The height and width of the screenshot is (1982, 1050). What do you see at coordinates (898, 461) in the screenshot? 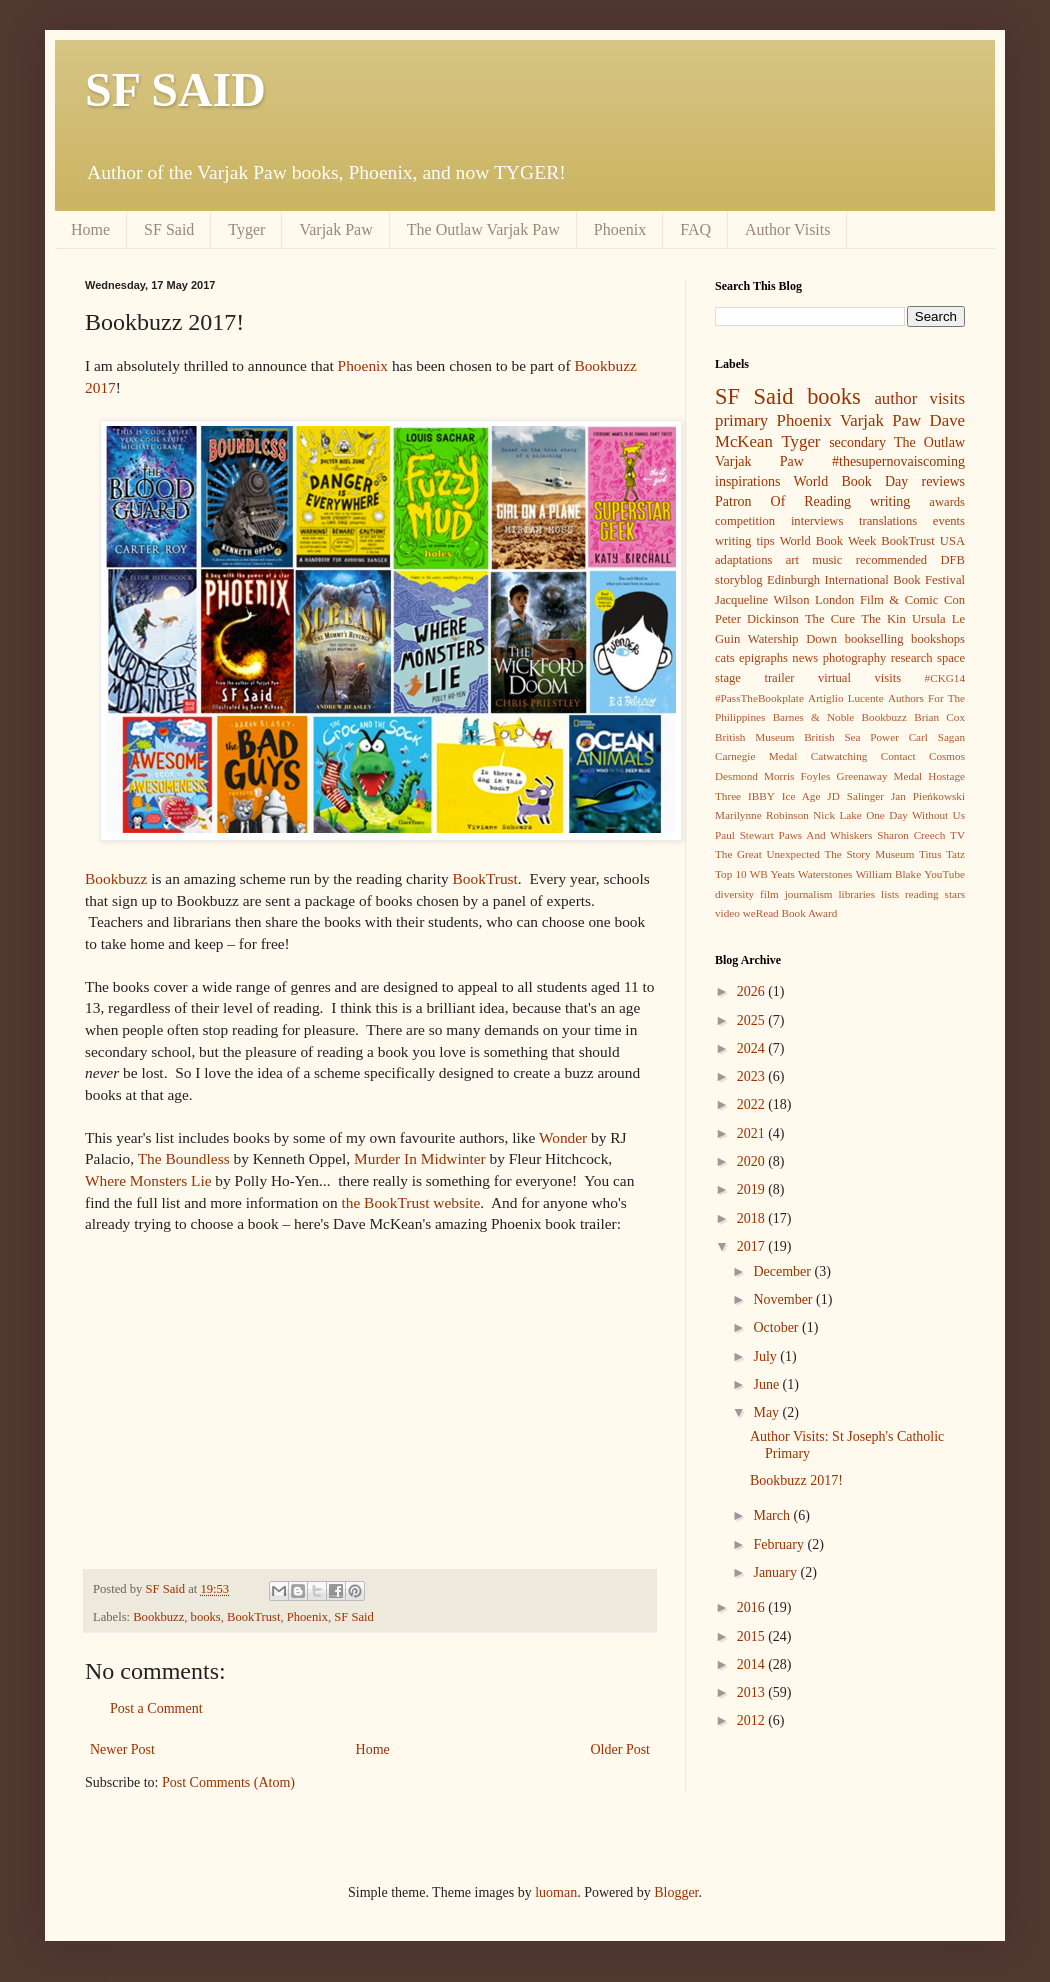
I see `#thesupernovaiscoming` at bounding box center [898, 461].